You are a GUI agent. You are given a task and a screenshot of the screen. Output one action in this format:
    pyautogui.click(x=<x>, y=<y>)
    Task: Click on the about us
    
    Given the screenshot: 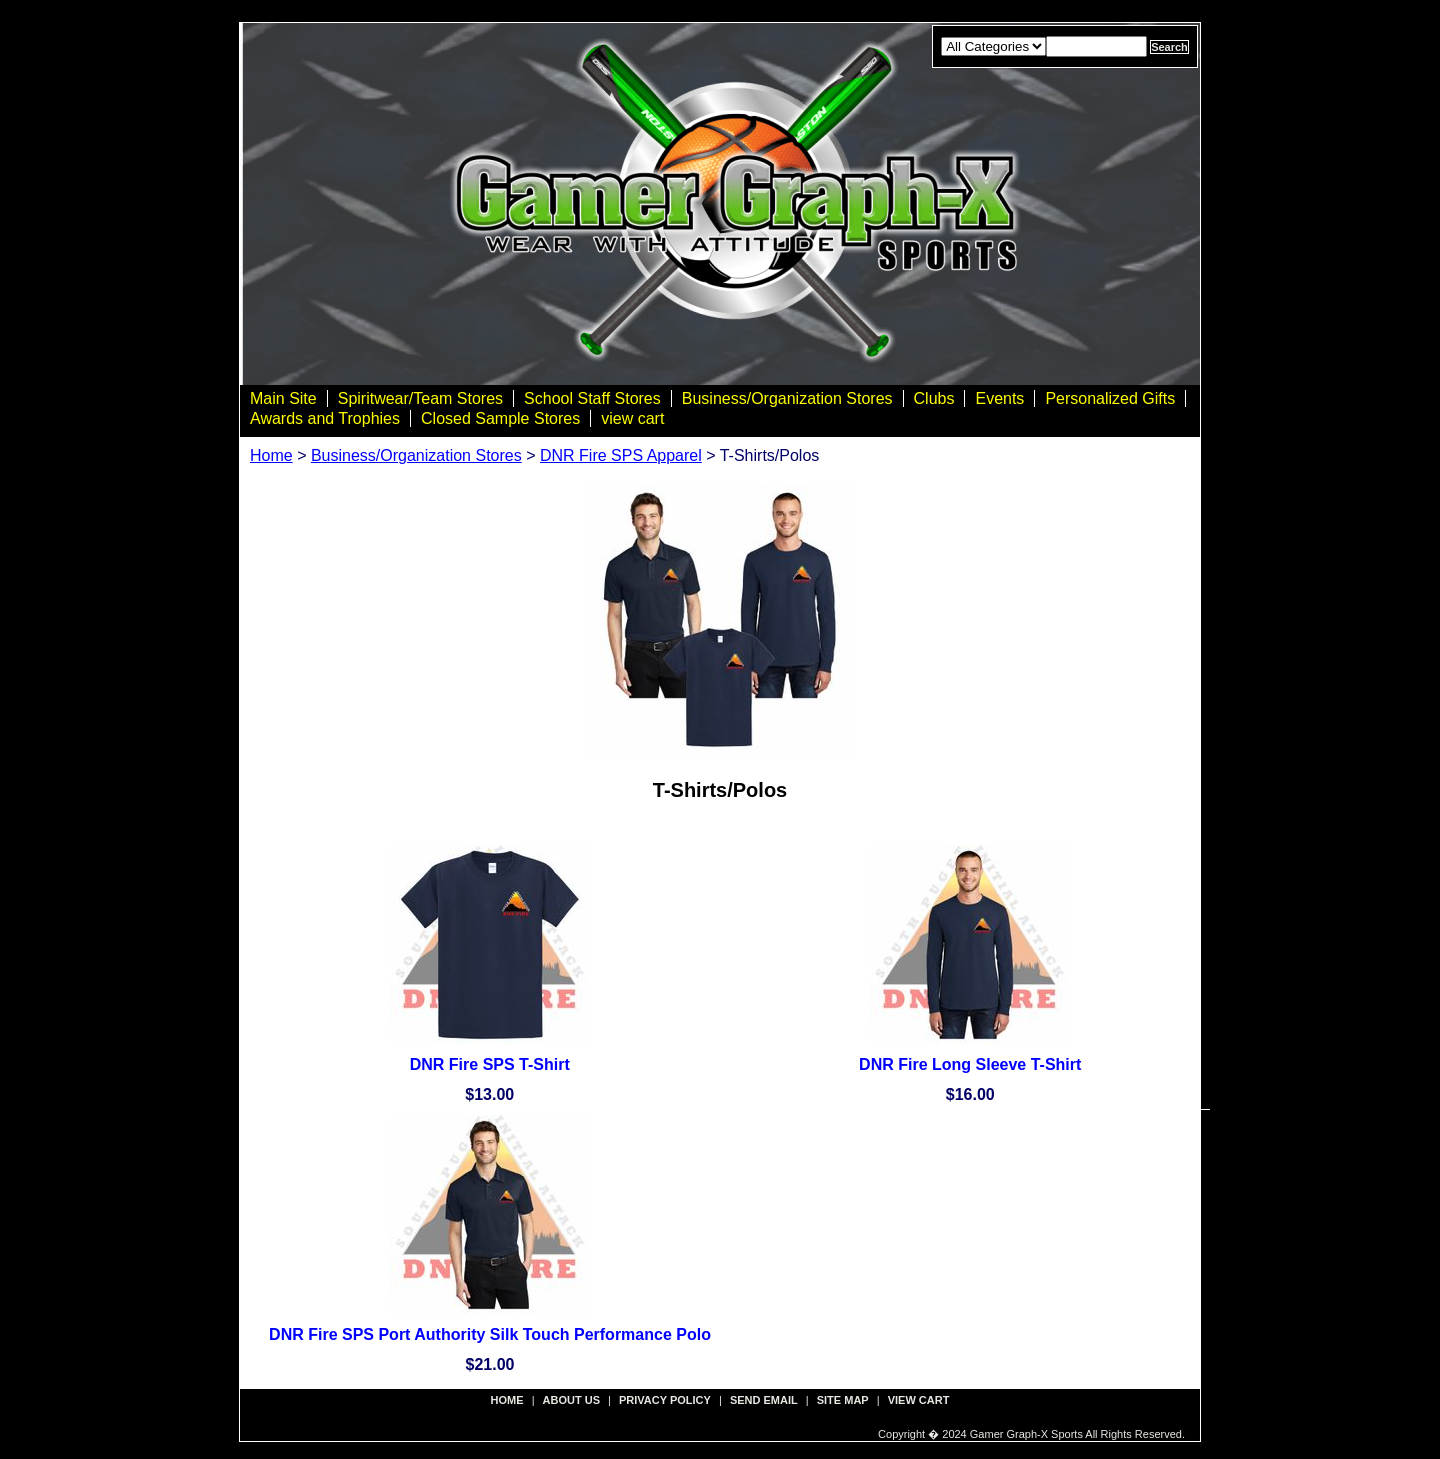 What is the action you would take?
    pyautogui.click(x=571, y=1400)
    